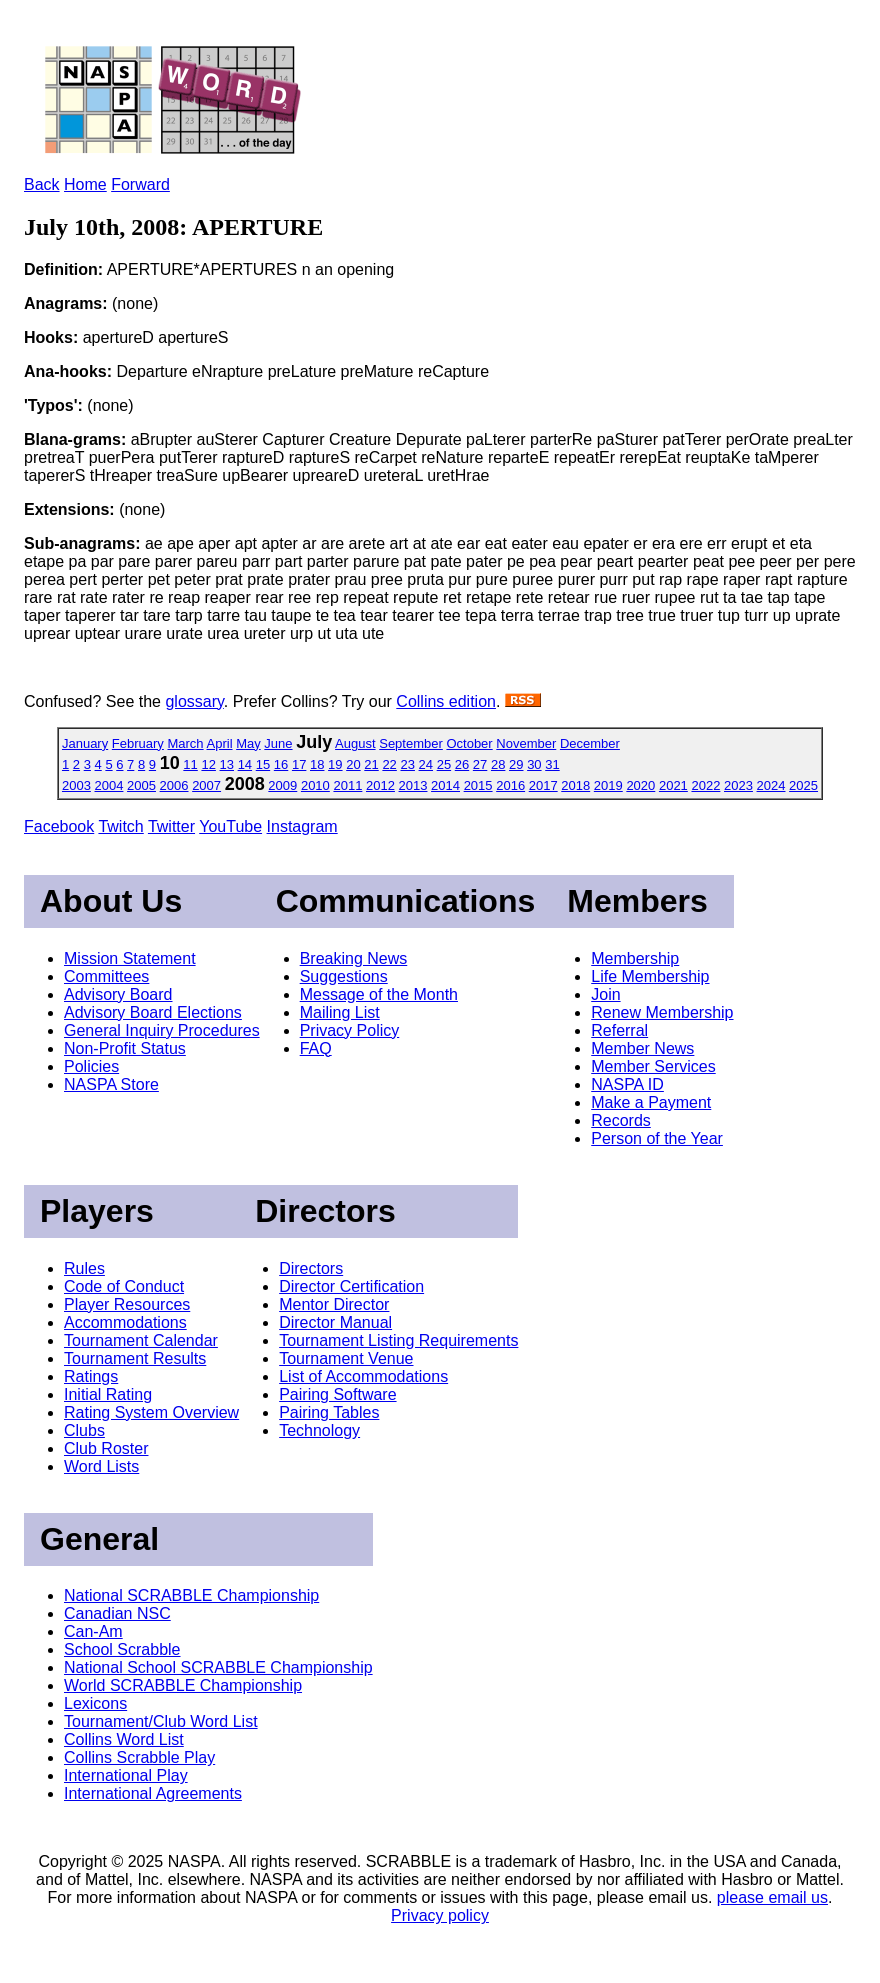  Describe the element at coordinates (183, 1685) in the screenshot. I see `World SCRABBLE Championship` at that location.